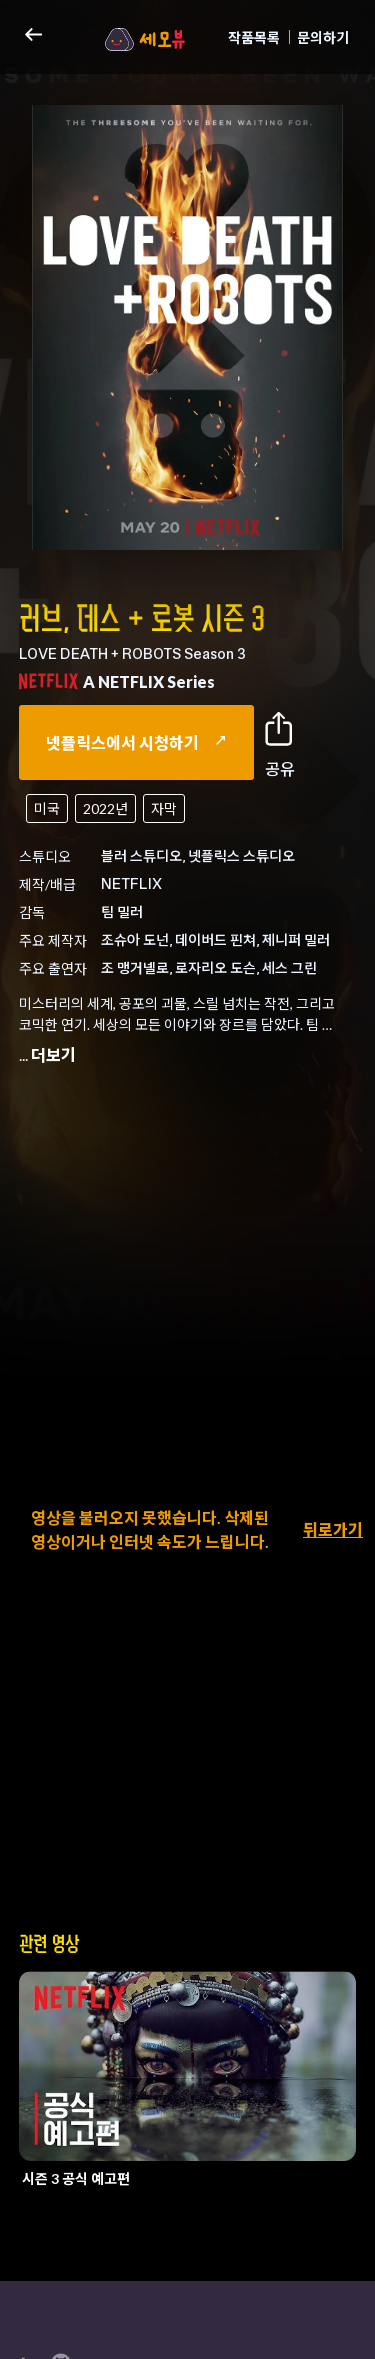 The width and height of the screenshot is (375, 2359). I want to click on 문의하기, so click(323, 37).